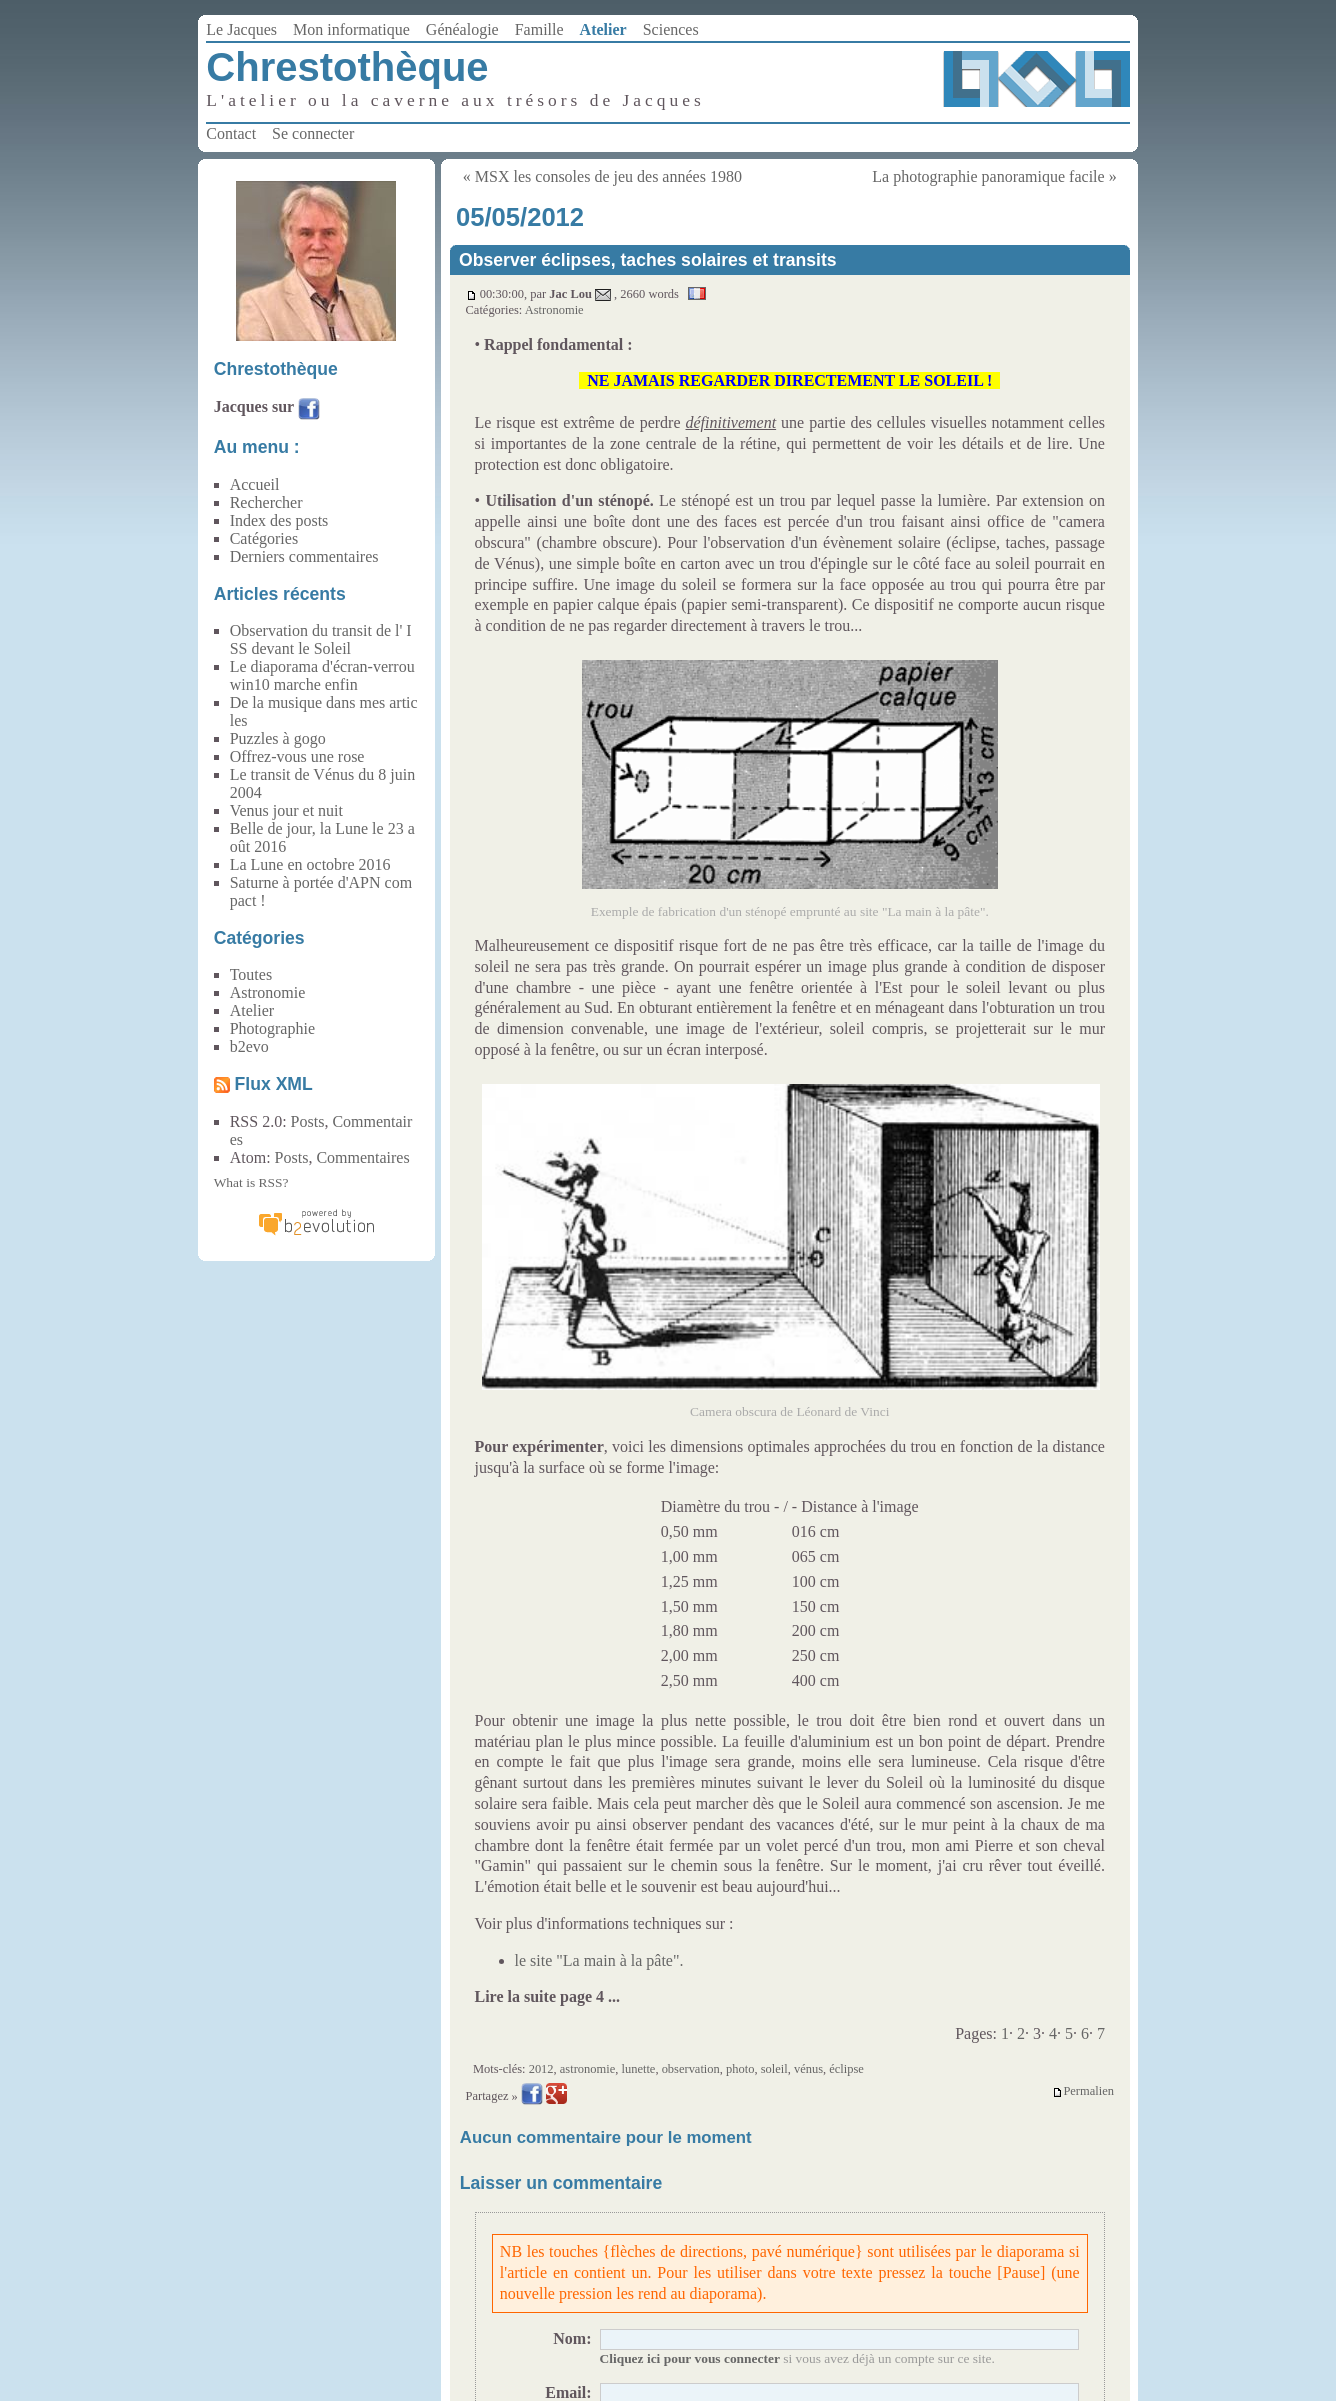 This screenshot has height=2401, width=1336. Describe the element at coordinates (994, 176) in the screenshot. I see `La photographie panoramique facile »` at that location.